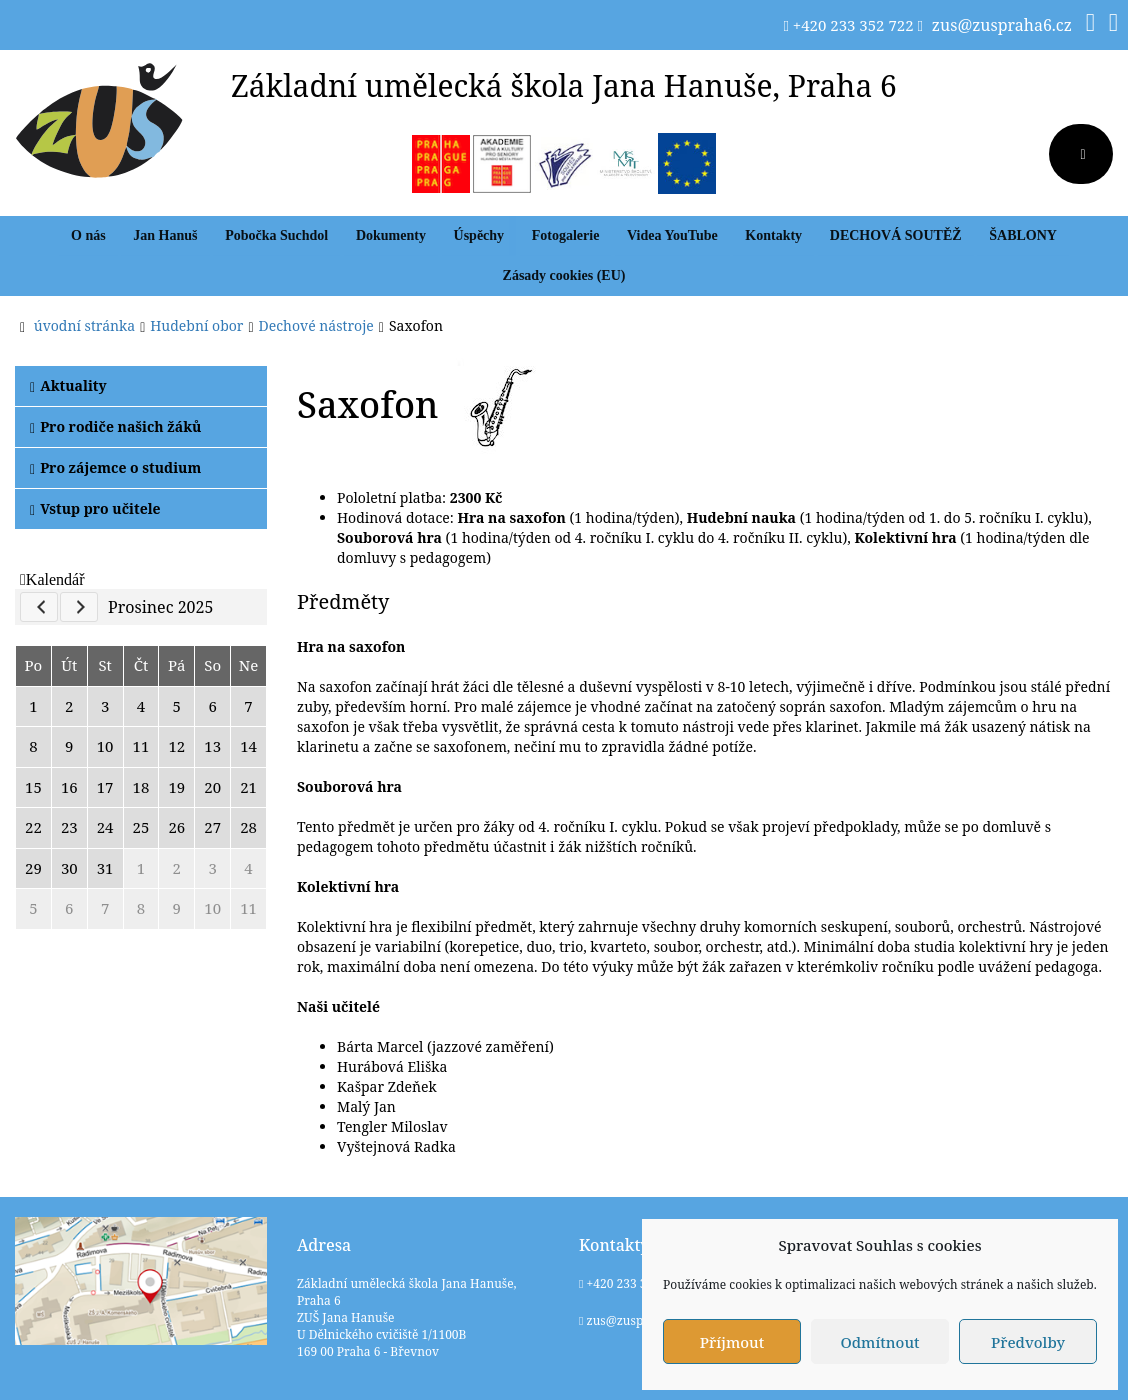 Image resolution: width=1128 pixels, height=1400 pixels. I want to click on Odmítnout, so click(879, 1342).